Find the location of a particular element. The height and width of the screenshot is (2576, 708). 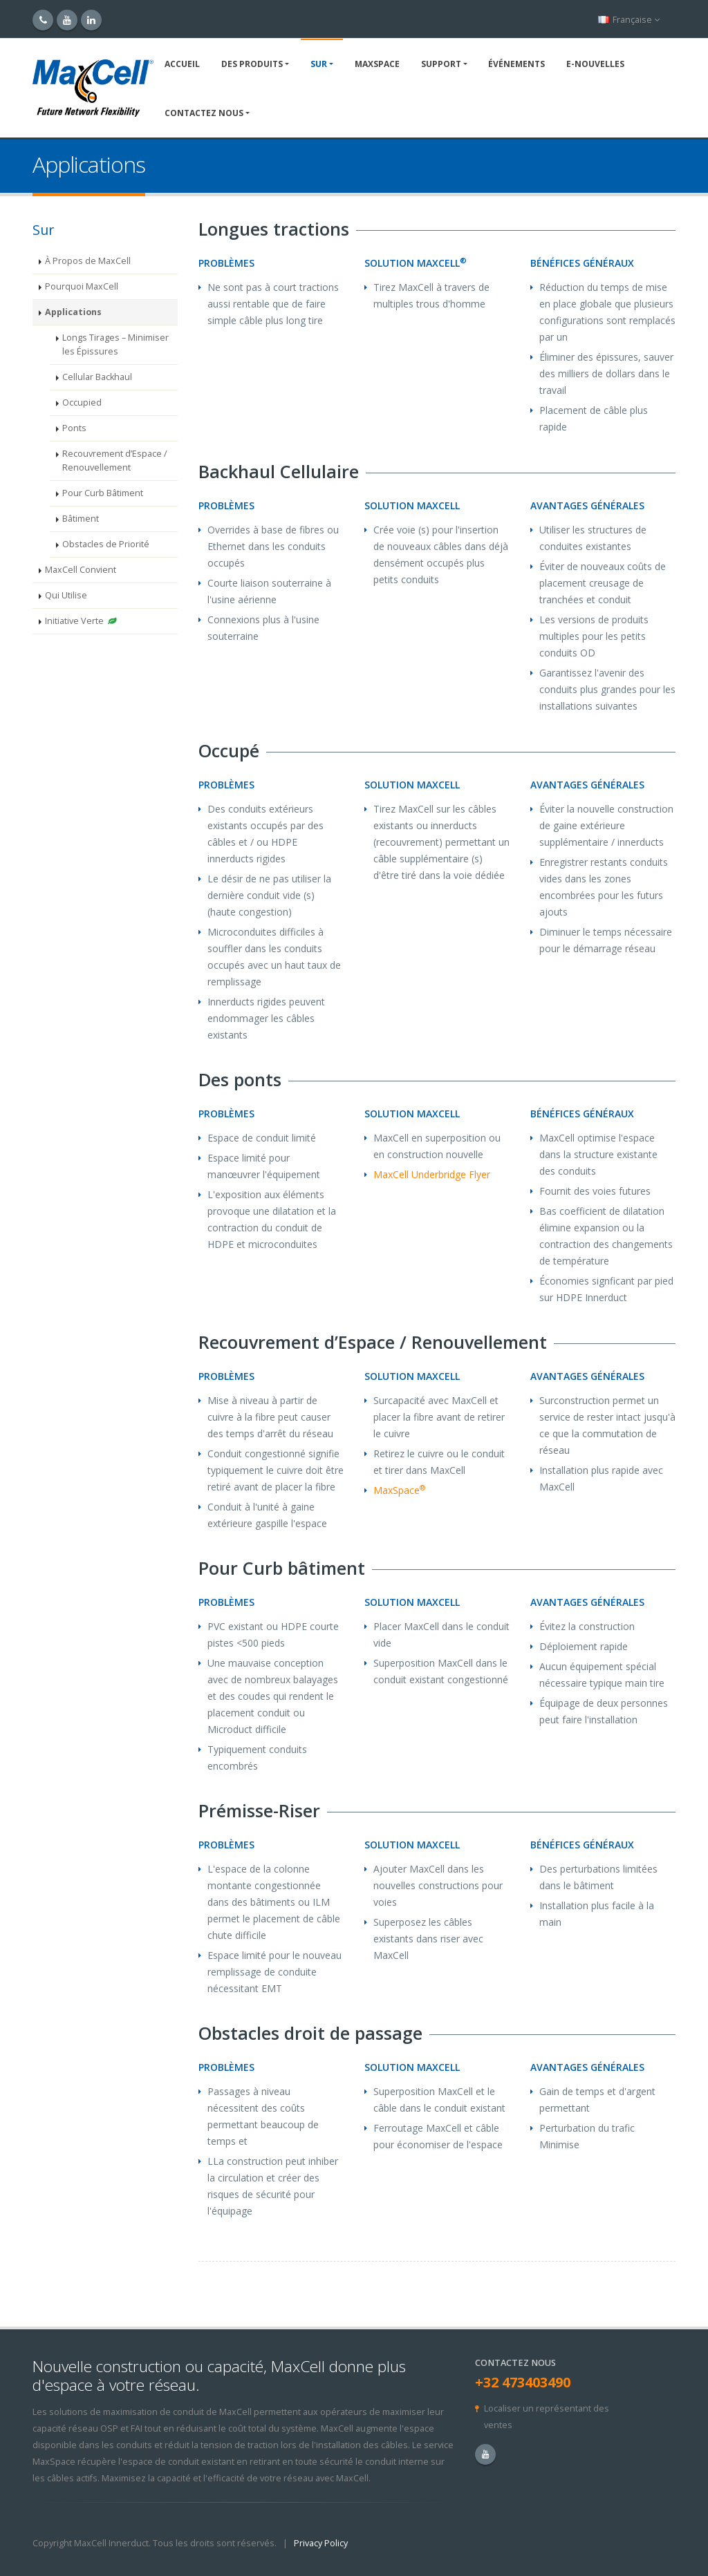

Accueil is located at coordinates (182, 64).